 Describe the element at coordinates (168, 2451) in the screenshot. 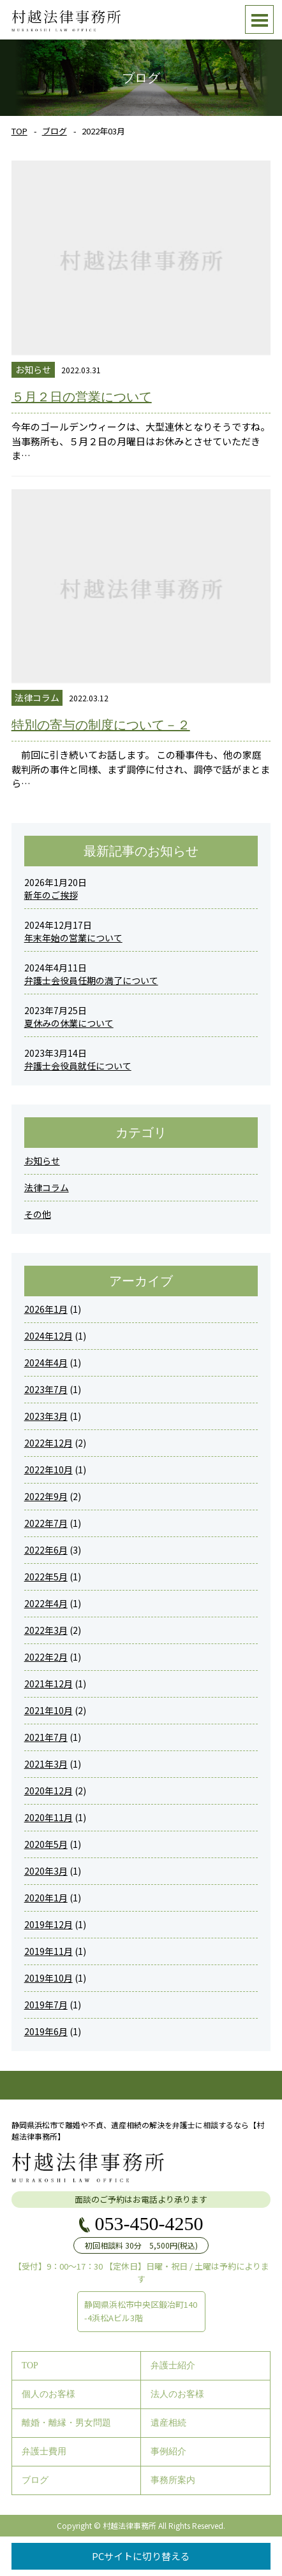

I see `事例紹介` at that location.